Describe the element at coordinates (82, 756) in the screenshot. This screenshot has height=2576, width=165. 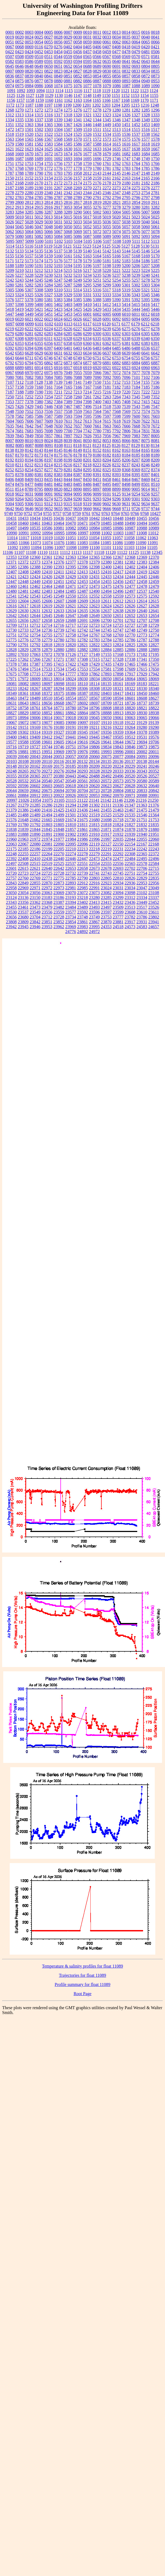
I see `20058` at that location.